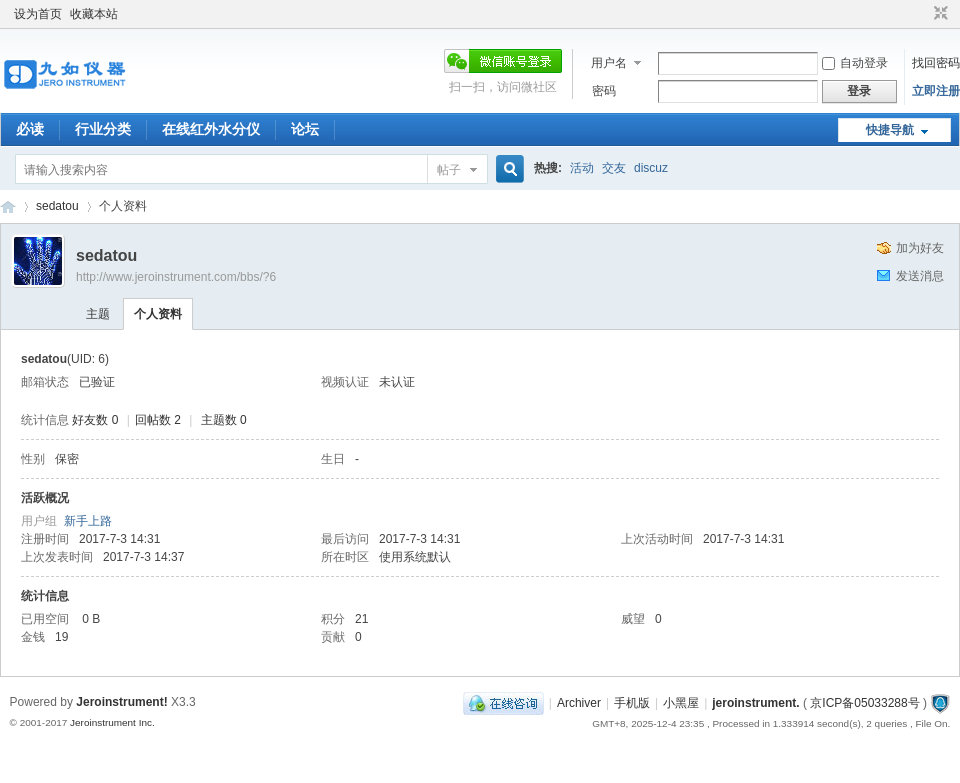  What do you see at coordinates (158, 314) in the screenshot?
I see `个人资料` at bounding box center [158, 314].